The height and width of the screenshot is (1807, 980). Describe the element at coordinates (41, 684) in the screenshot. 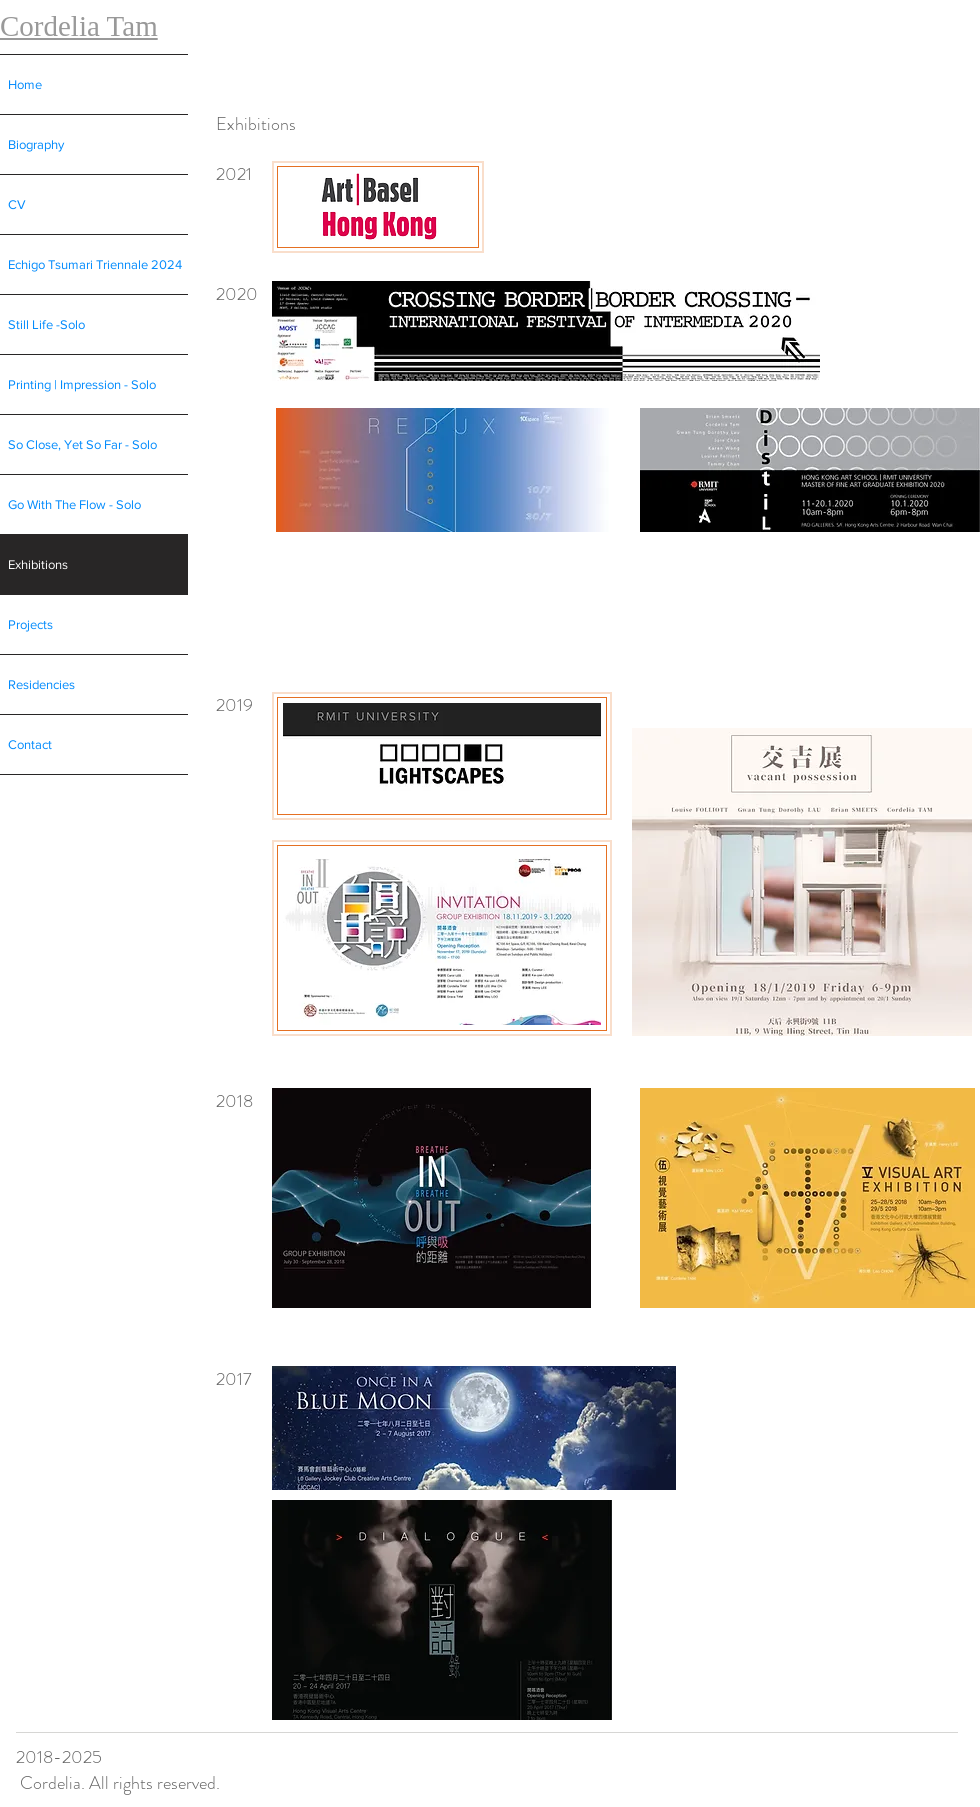

I see `Residencies` at that location.